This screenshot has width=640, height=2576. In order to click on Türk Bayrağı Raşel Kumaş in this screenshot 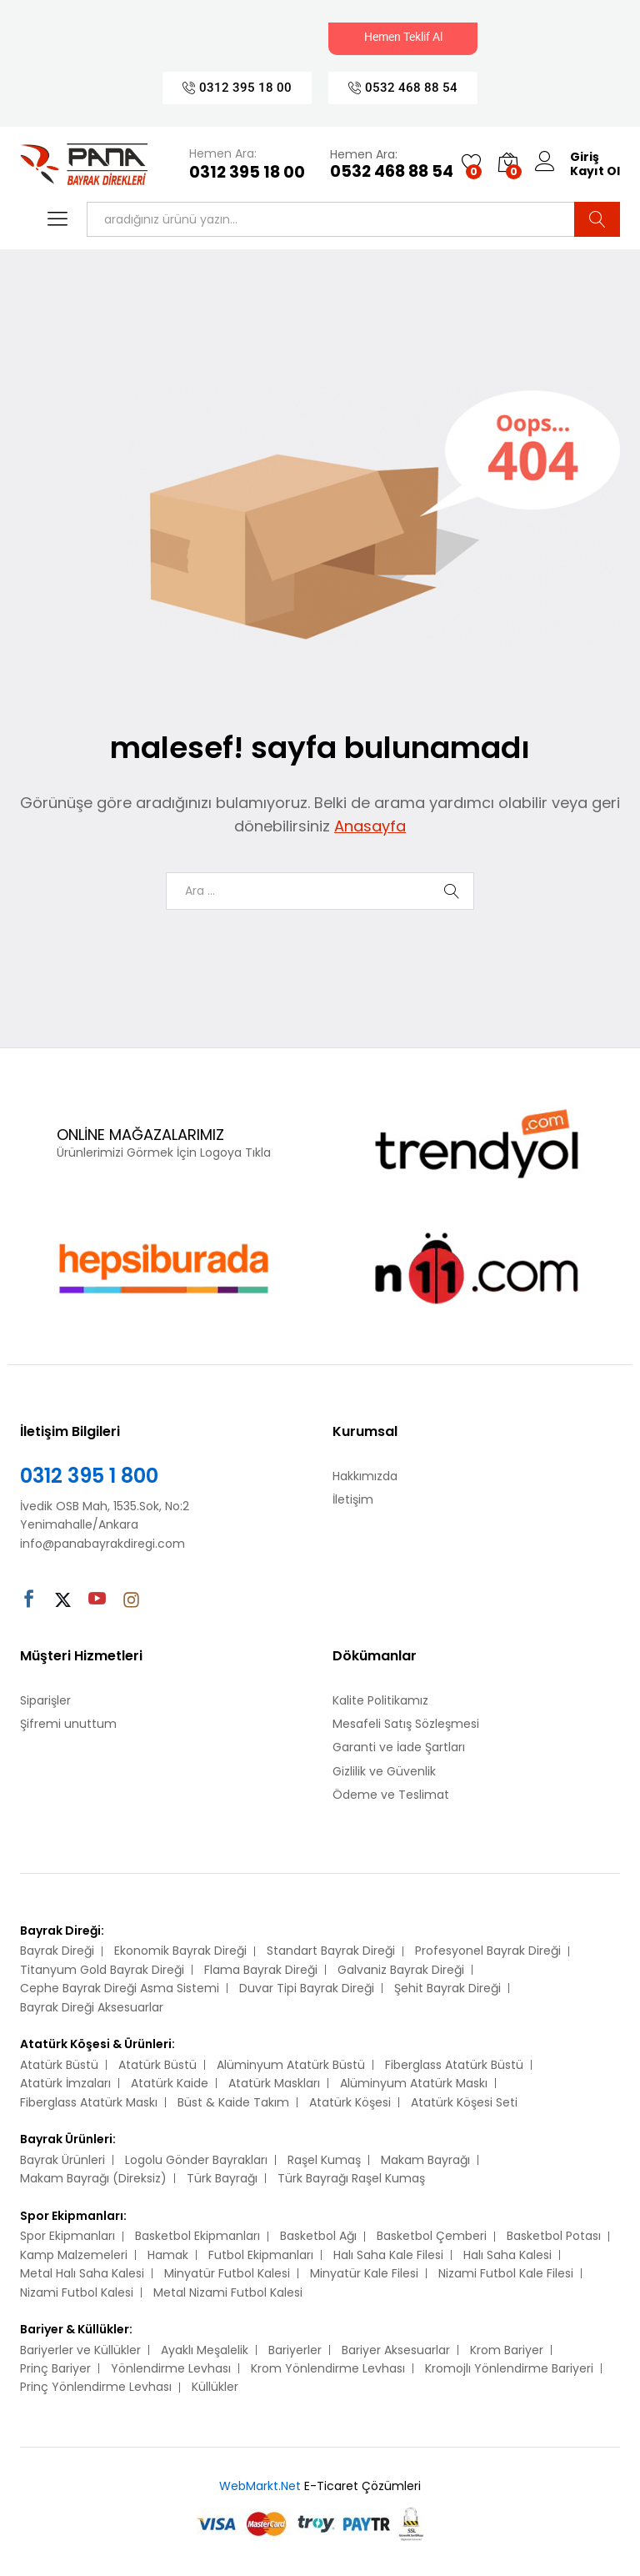, I will do `click(351, 2178)`.